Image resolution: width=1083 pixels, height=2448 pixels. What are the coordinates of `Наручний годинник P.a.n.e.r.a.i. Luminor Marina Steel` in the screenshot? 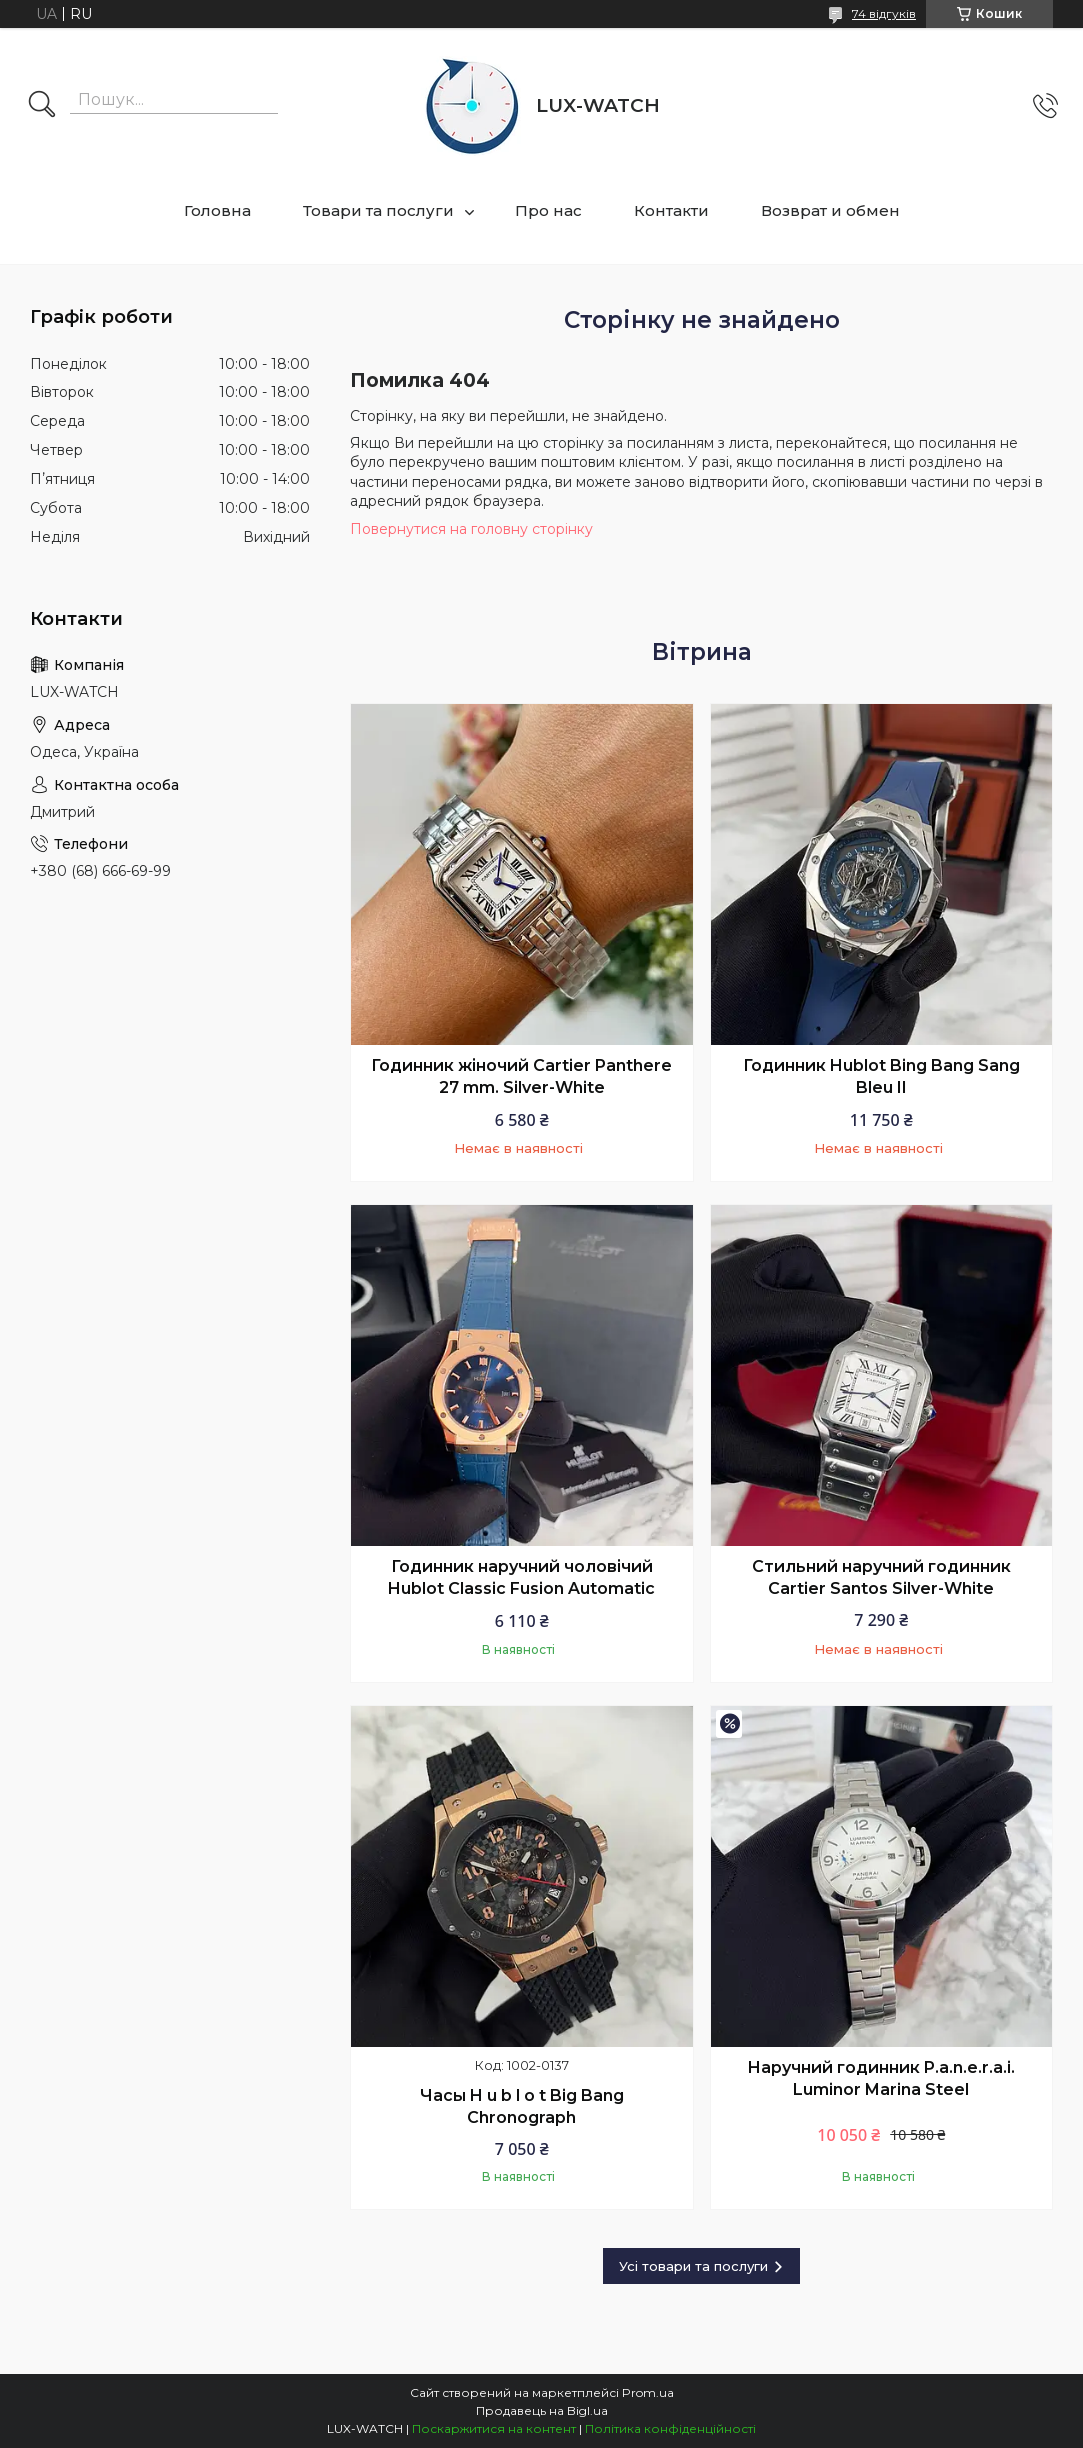 It's located at (881, 2078).